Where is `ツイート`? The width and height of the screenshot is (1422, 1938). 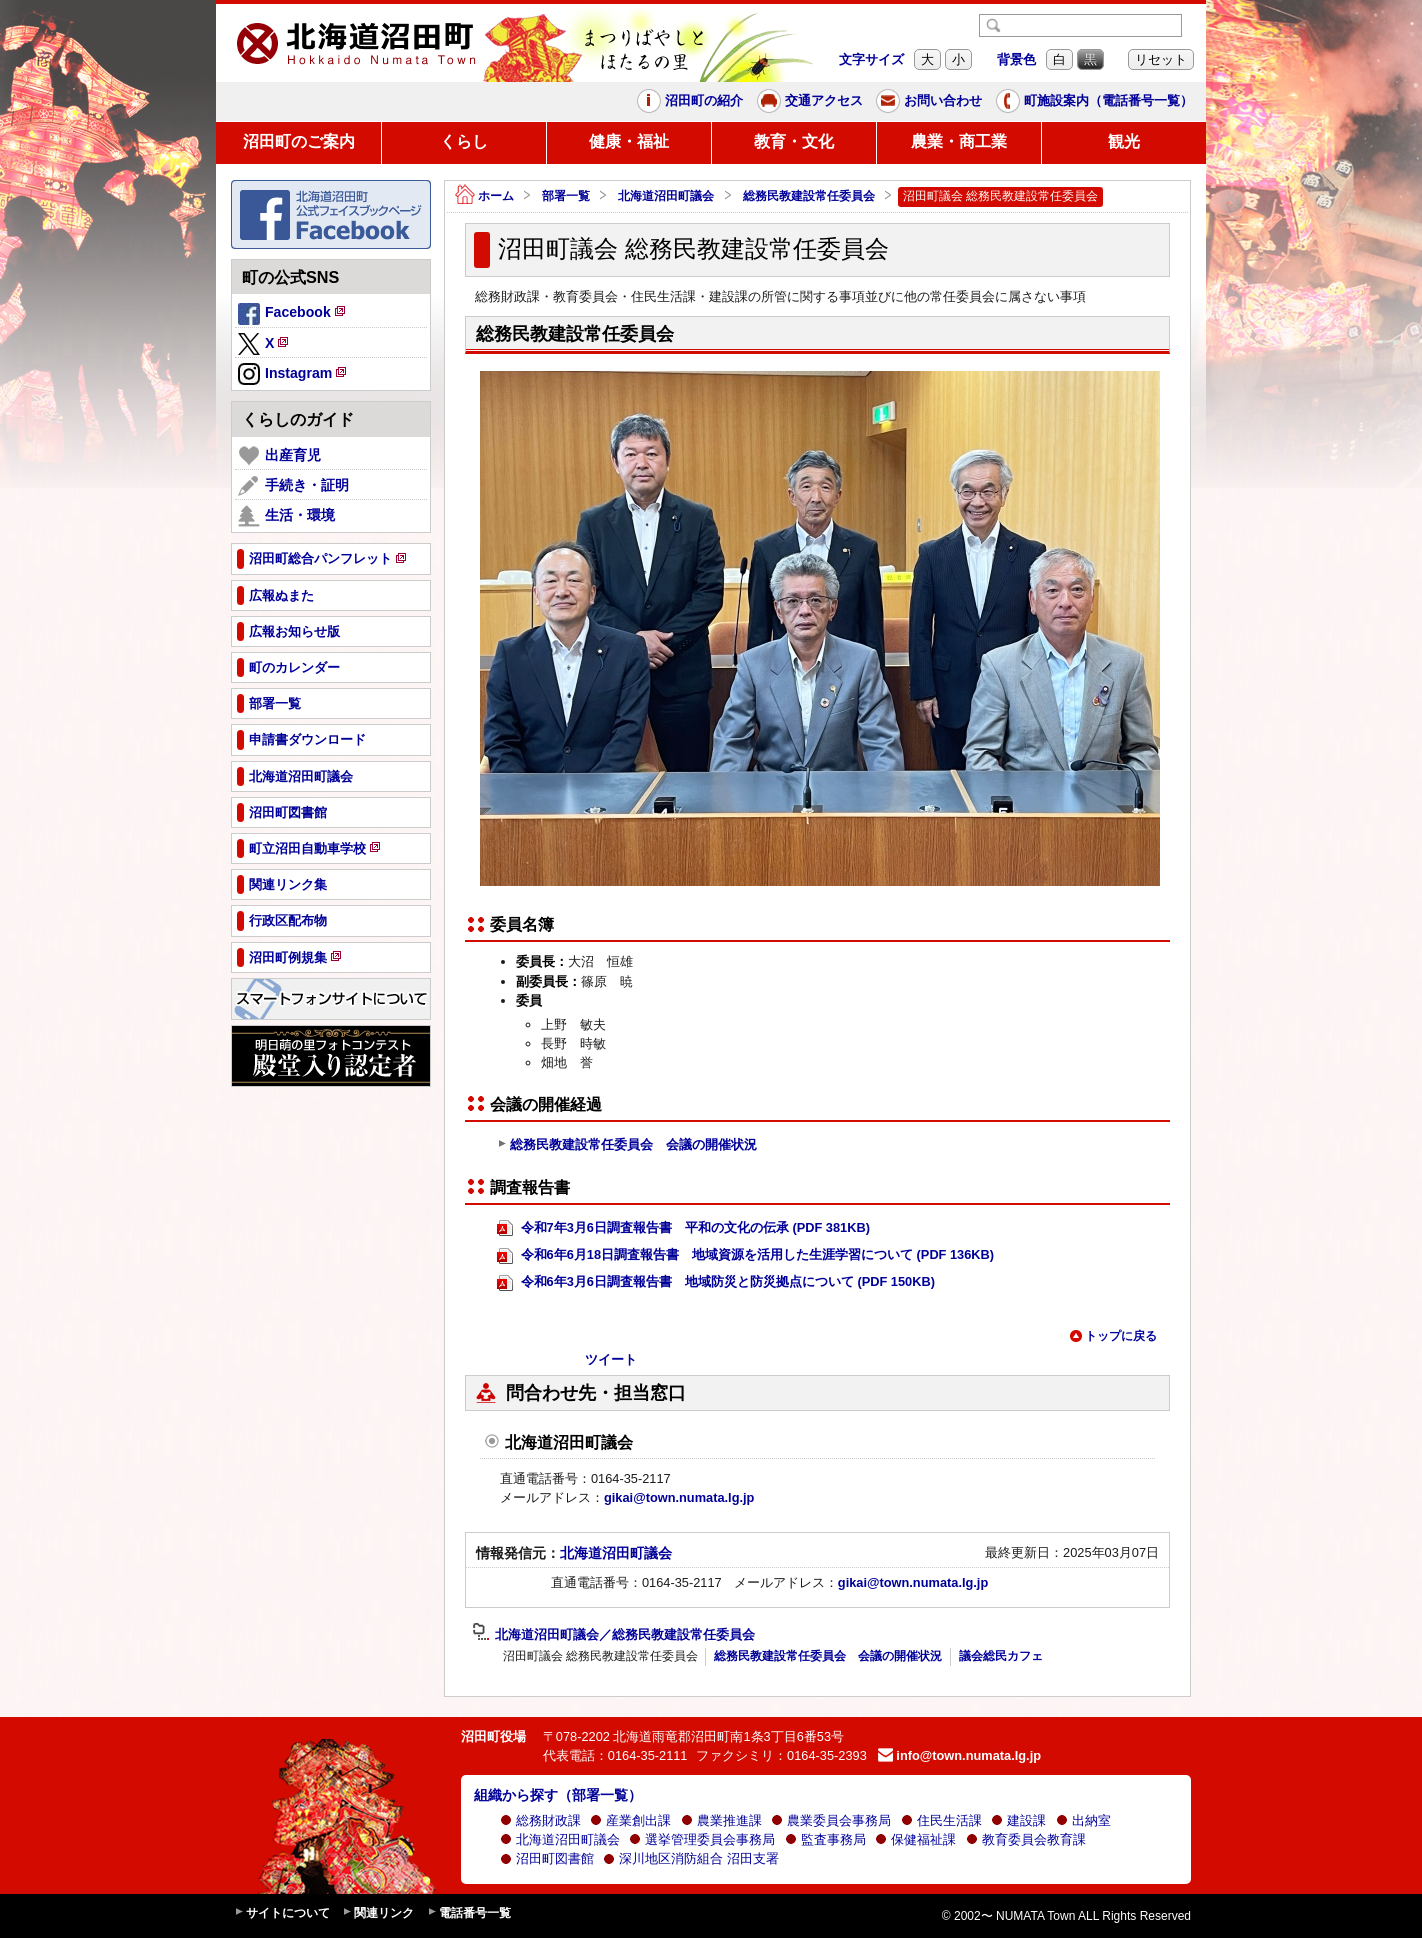 ツイート is located at coordinates (611, 1359).